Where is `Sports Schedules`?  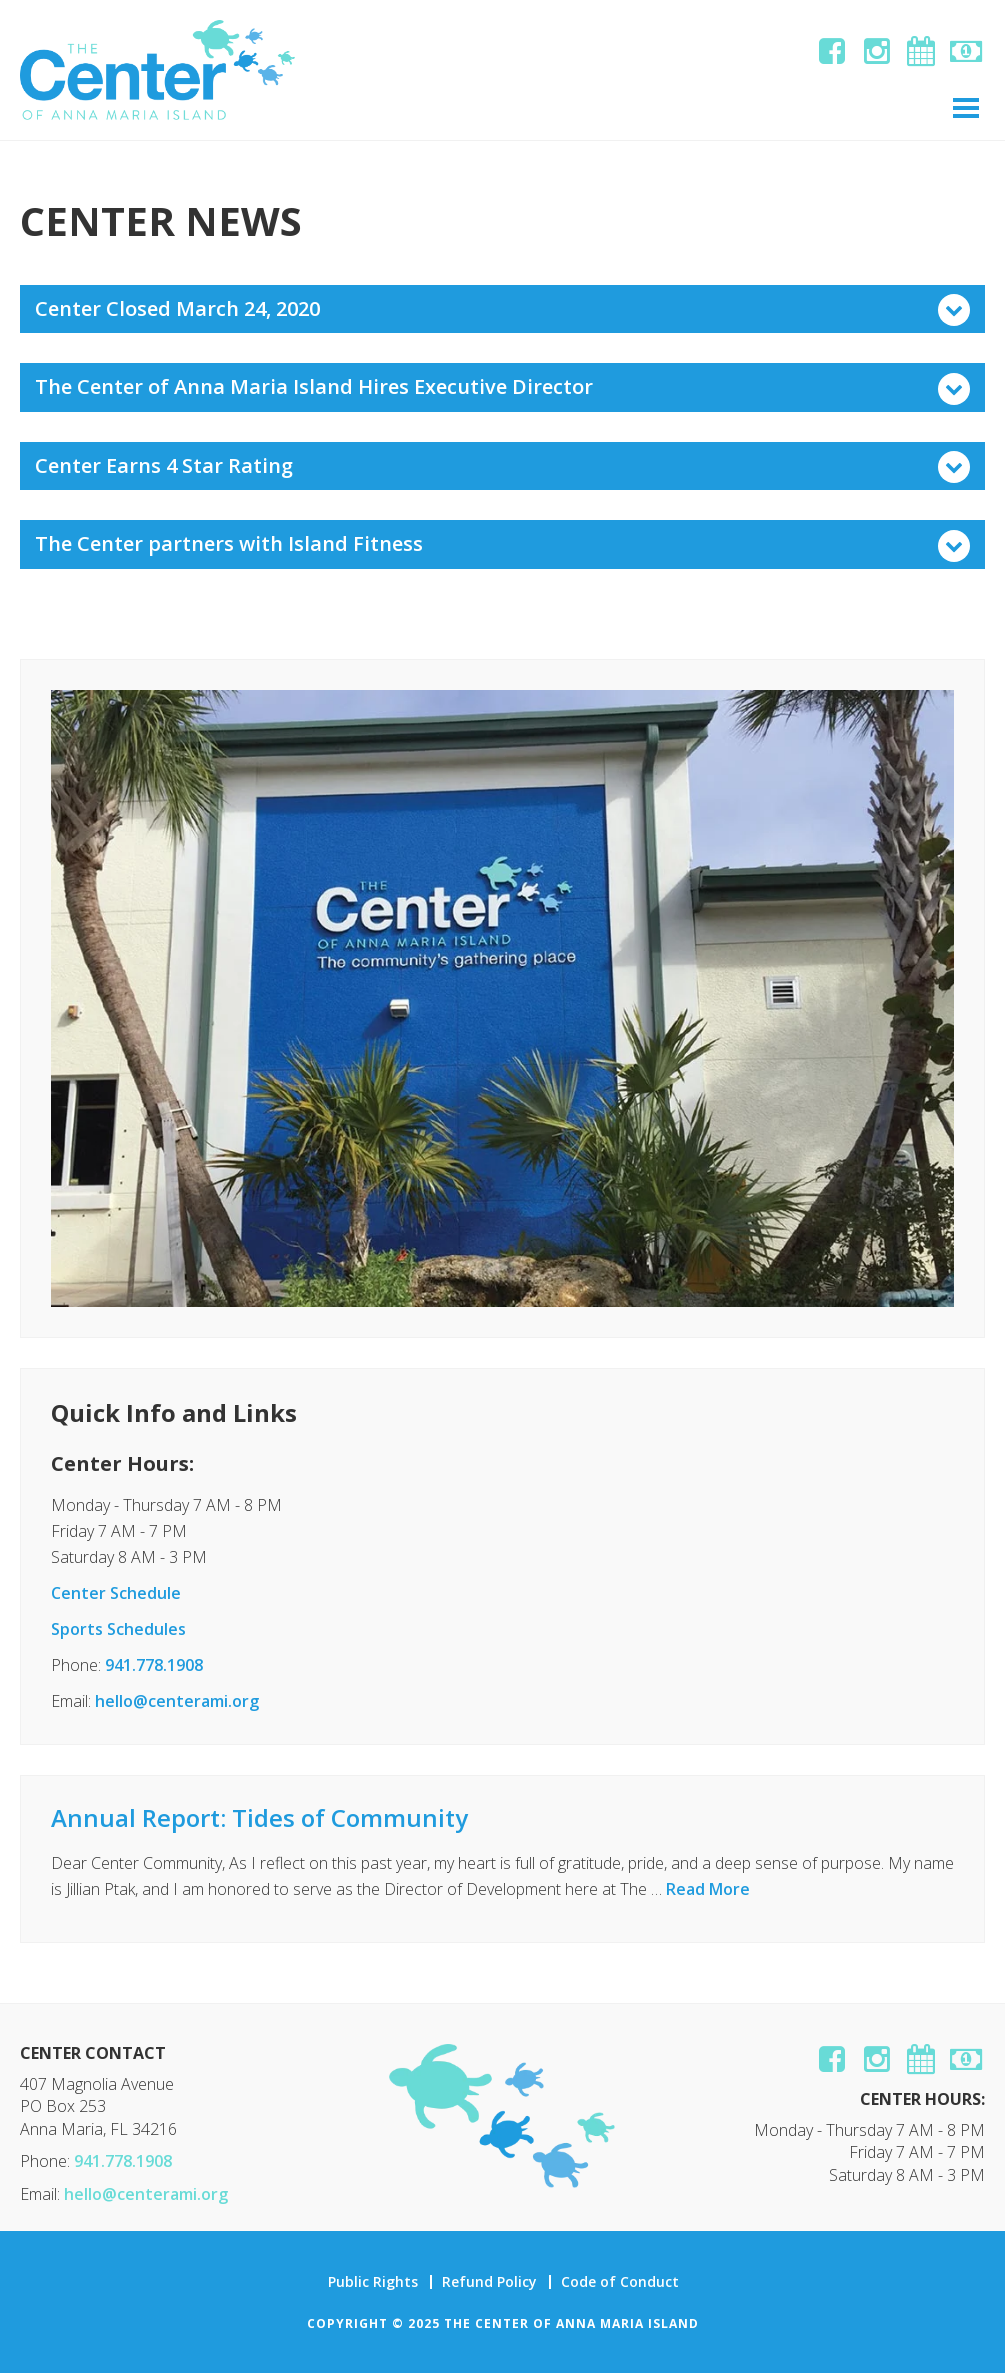
Sports Schedules is located at coordinates (118, 1629).